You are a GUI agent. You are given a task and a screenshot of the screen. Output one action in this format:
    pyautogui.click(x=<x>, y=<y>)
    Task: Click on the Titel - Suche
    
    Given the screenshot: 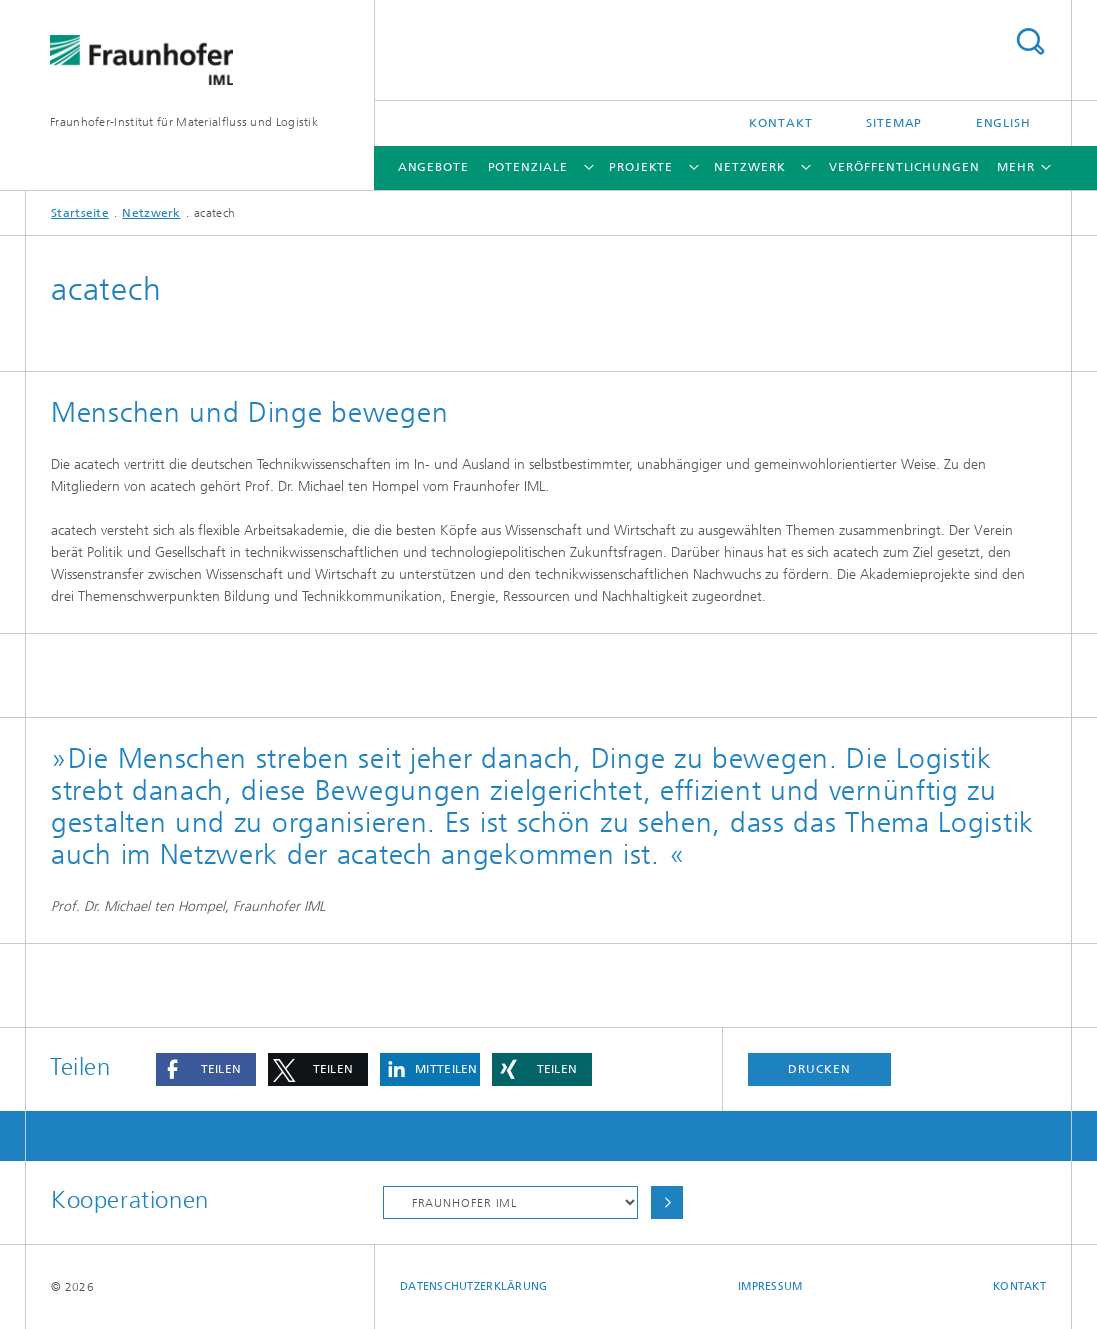 What is the action you would take?
    pyautogui.click(x=1030, y=41)
    